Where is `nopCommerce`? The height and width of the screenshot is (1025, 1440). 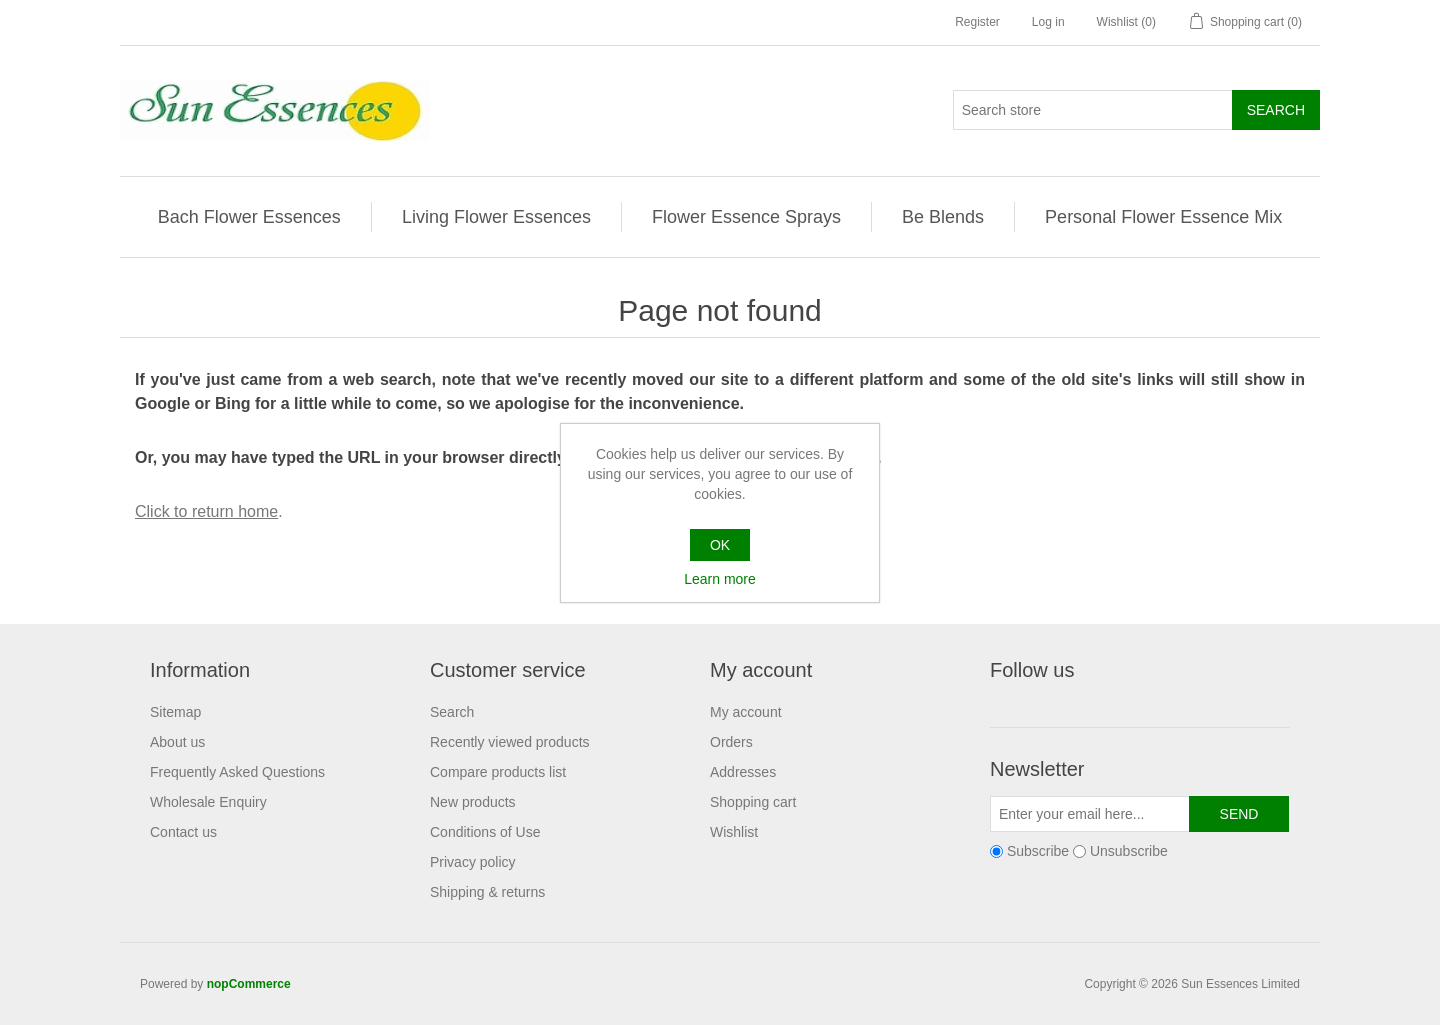 nopCommerce is located at coordinates (249, 984).